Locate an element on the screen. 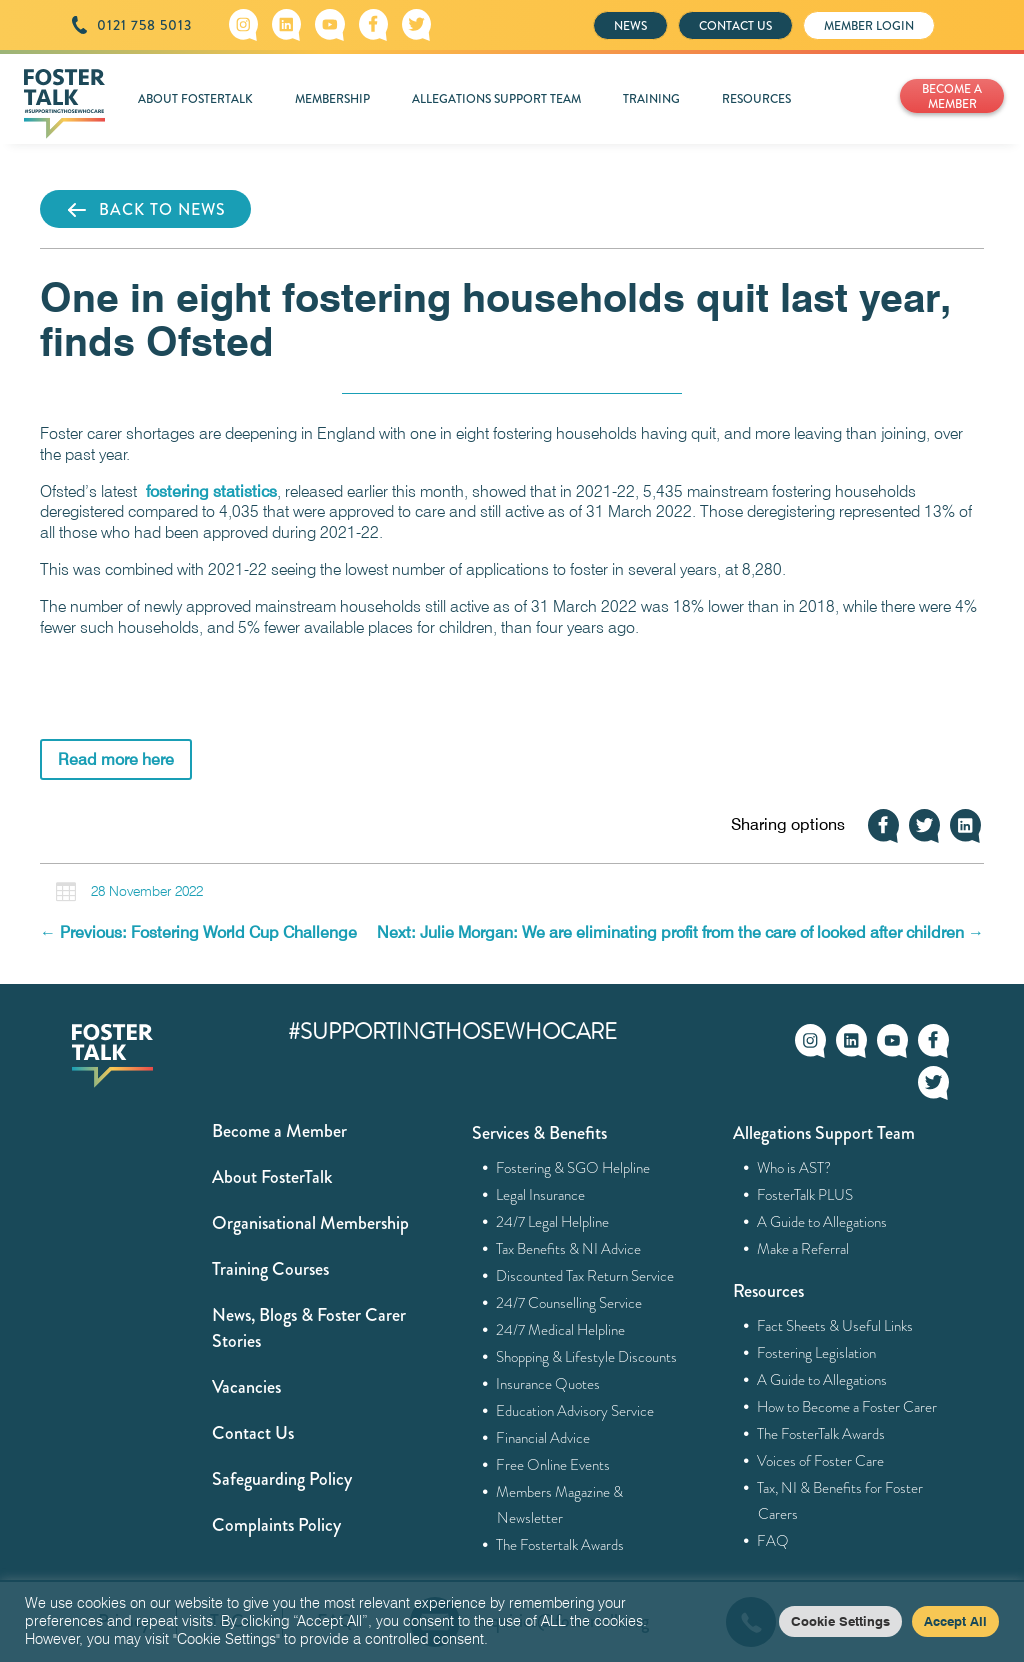 The height and width of the screenshot is (1662, 1024). NEWS is located at coordinates (630, 26).